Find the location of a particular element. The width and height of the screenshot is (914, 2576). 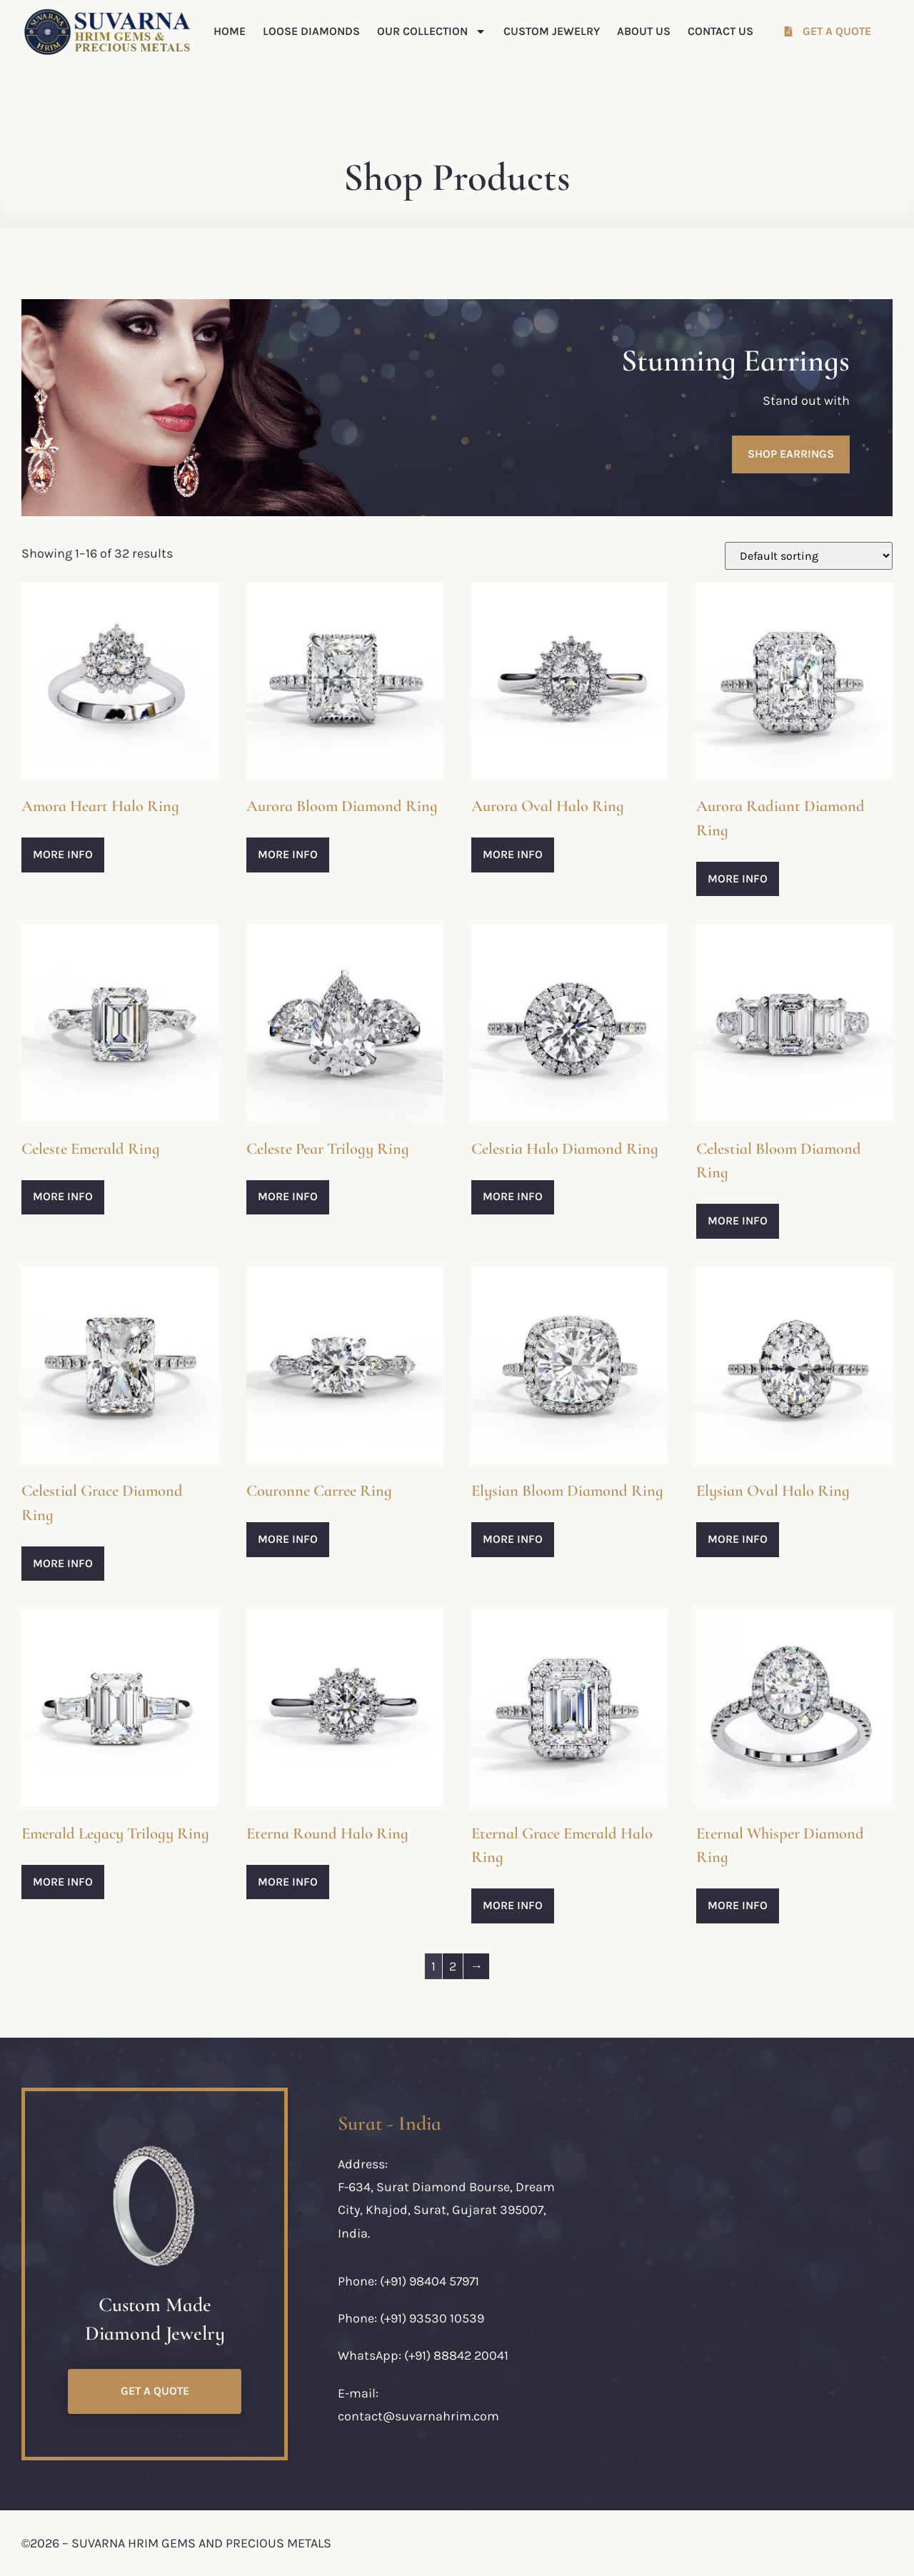

Loose Diamonds is located at coordinates (311, 31).